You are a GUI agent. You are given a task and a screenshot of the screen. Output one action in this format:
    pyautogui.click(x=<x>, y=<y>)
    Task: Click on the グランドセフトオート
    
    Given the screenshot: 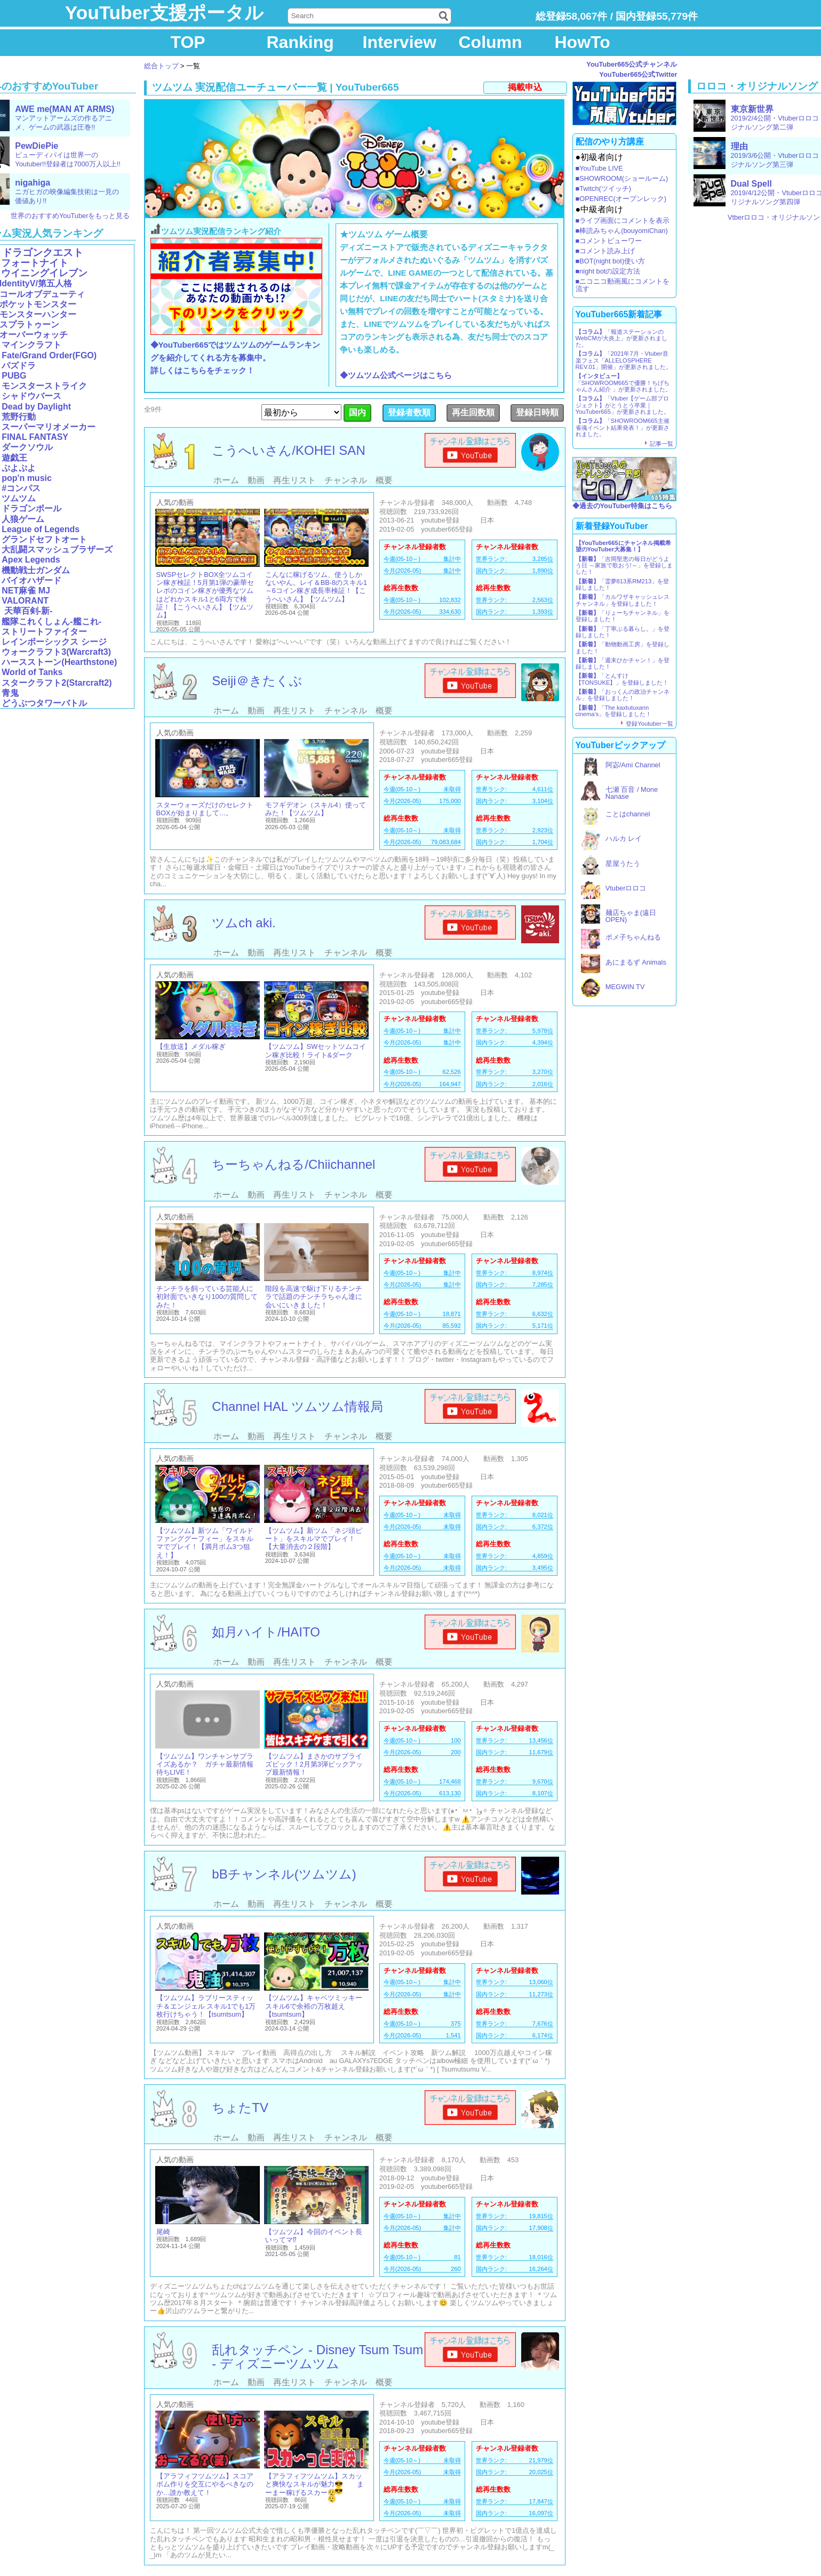 What is the action you would take?
    pyautogui.click(x=44, y=539)
    